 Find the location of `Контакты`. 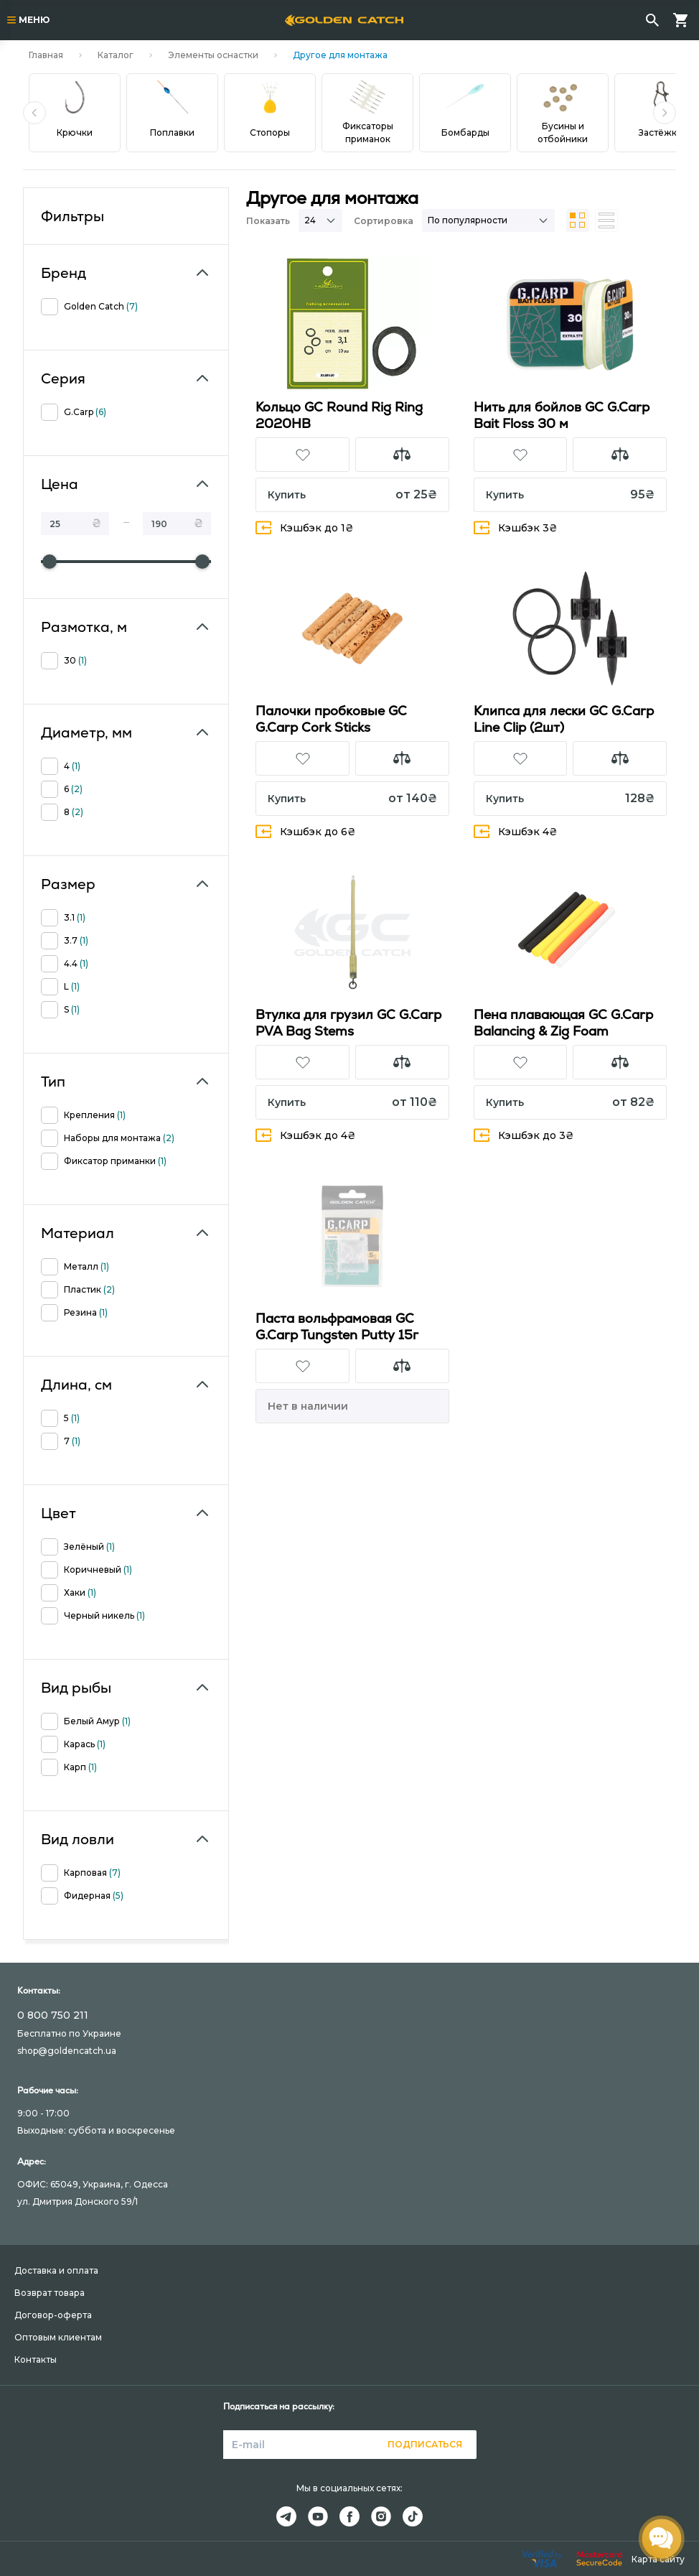

Контакты is located at coordinates (35, 2359).